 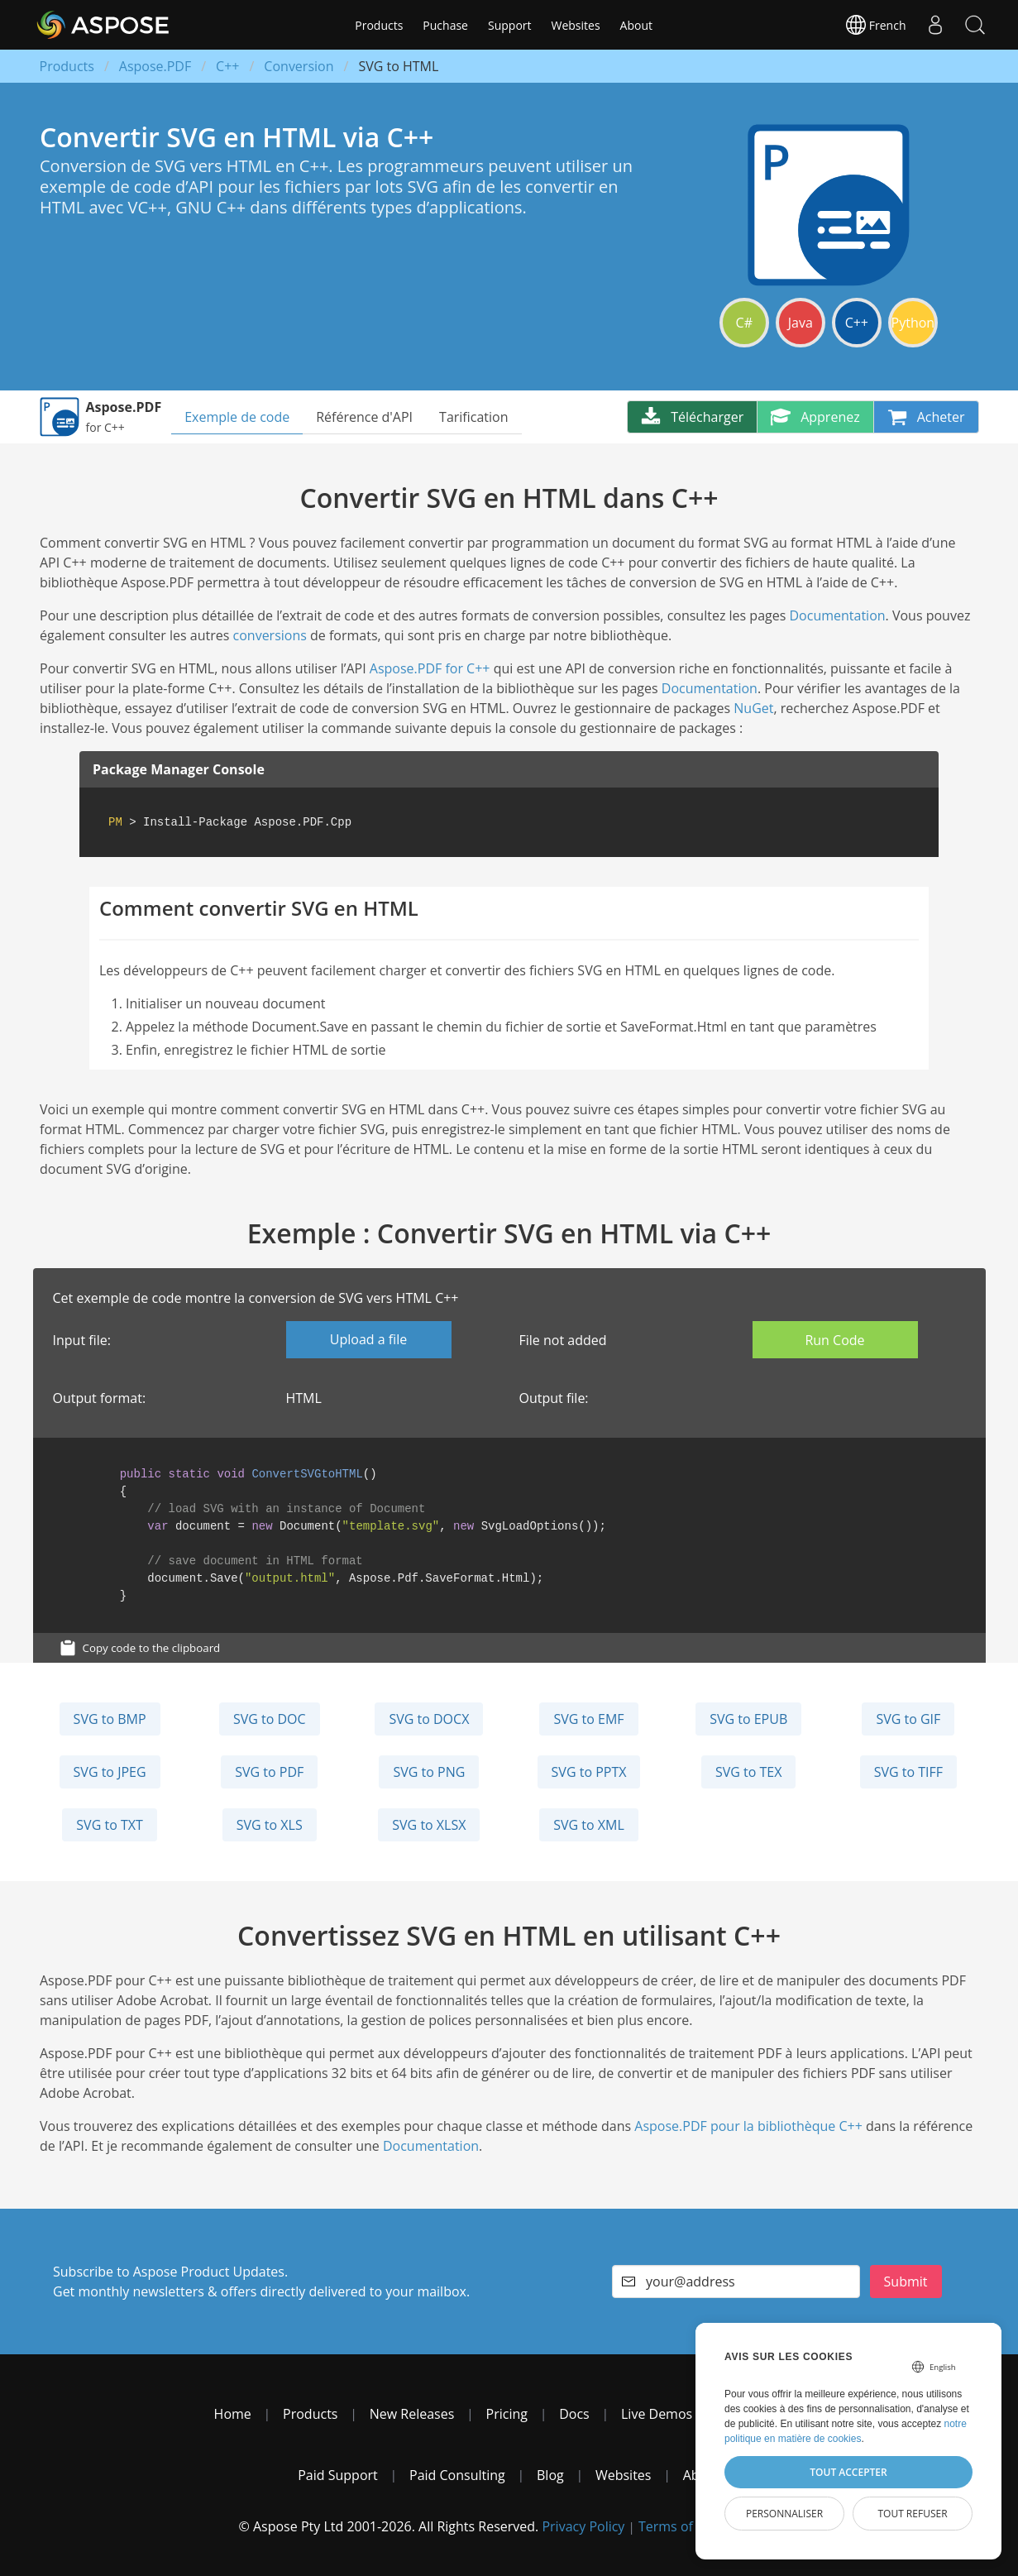 I want to click on Acheter, so click(x=926, y=417).